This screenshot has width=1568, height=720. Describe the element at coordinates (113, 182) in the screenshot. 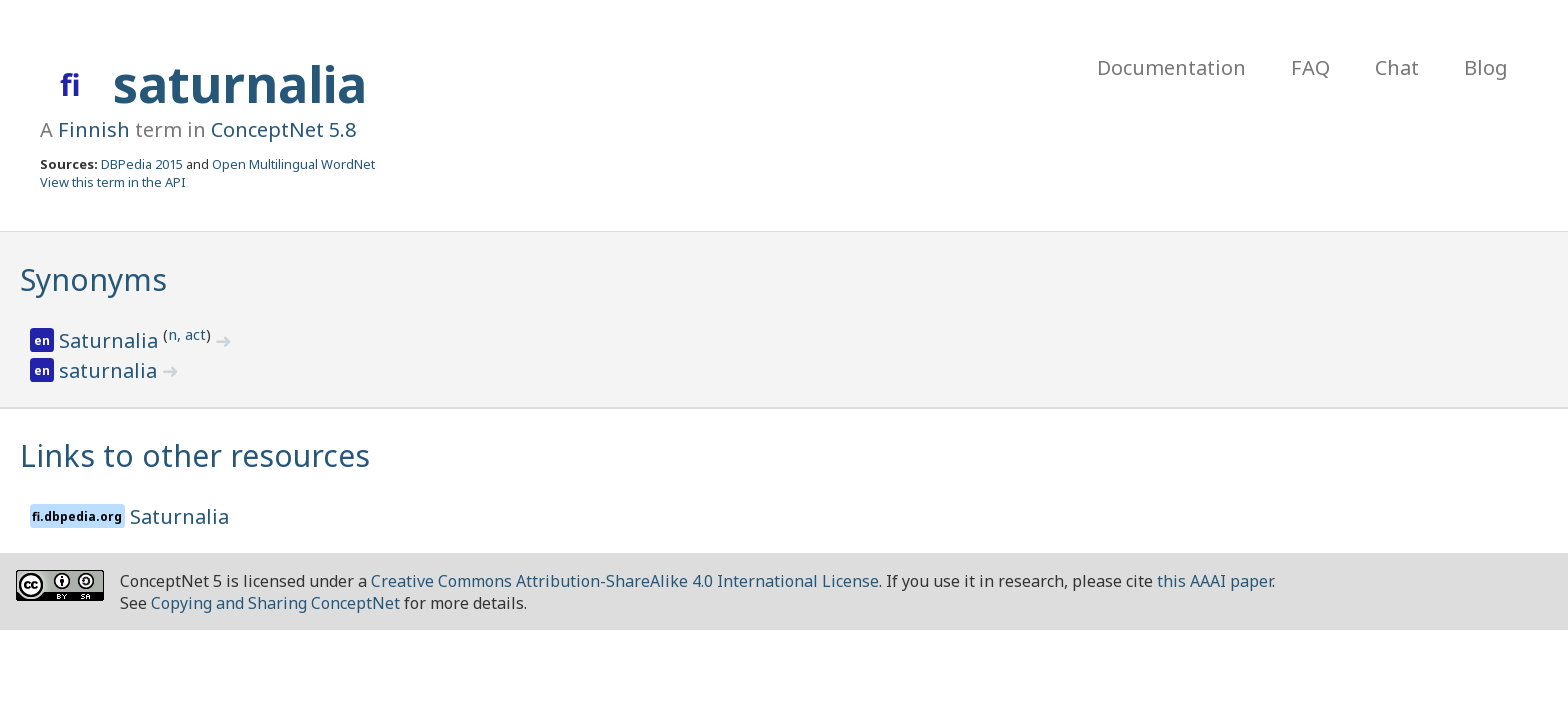

I see `View this term in the API` at that location.